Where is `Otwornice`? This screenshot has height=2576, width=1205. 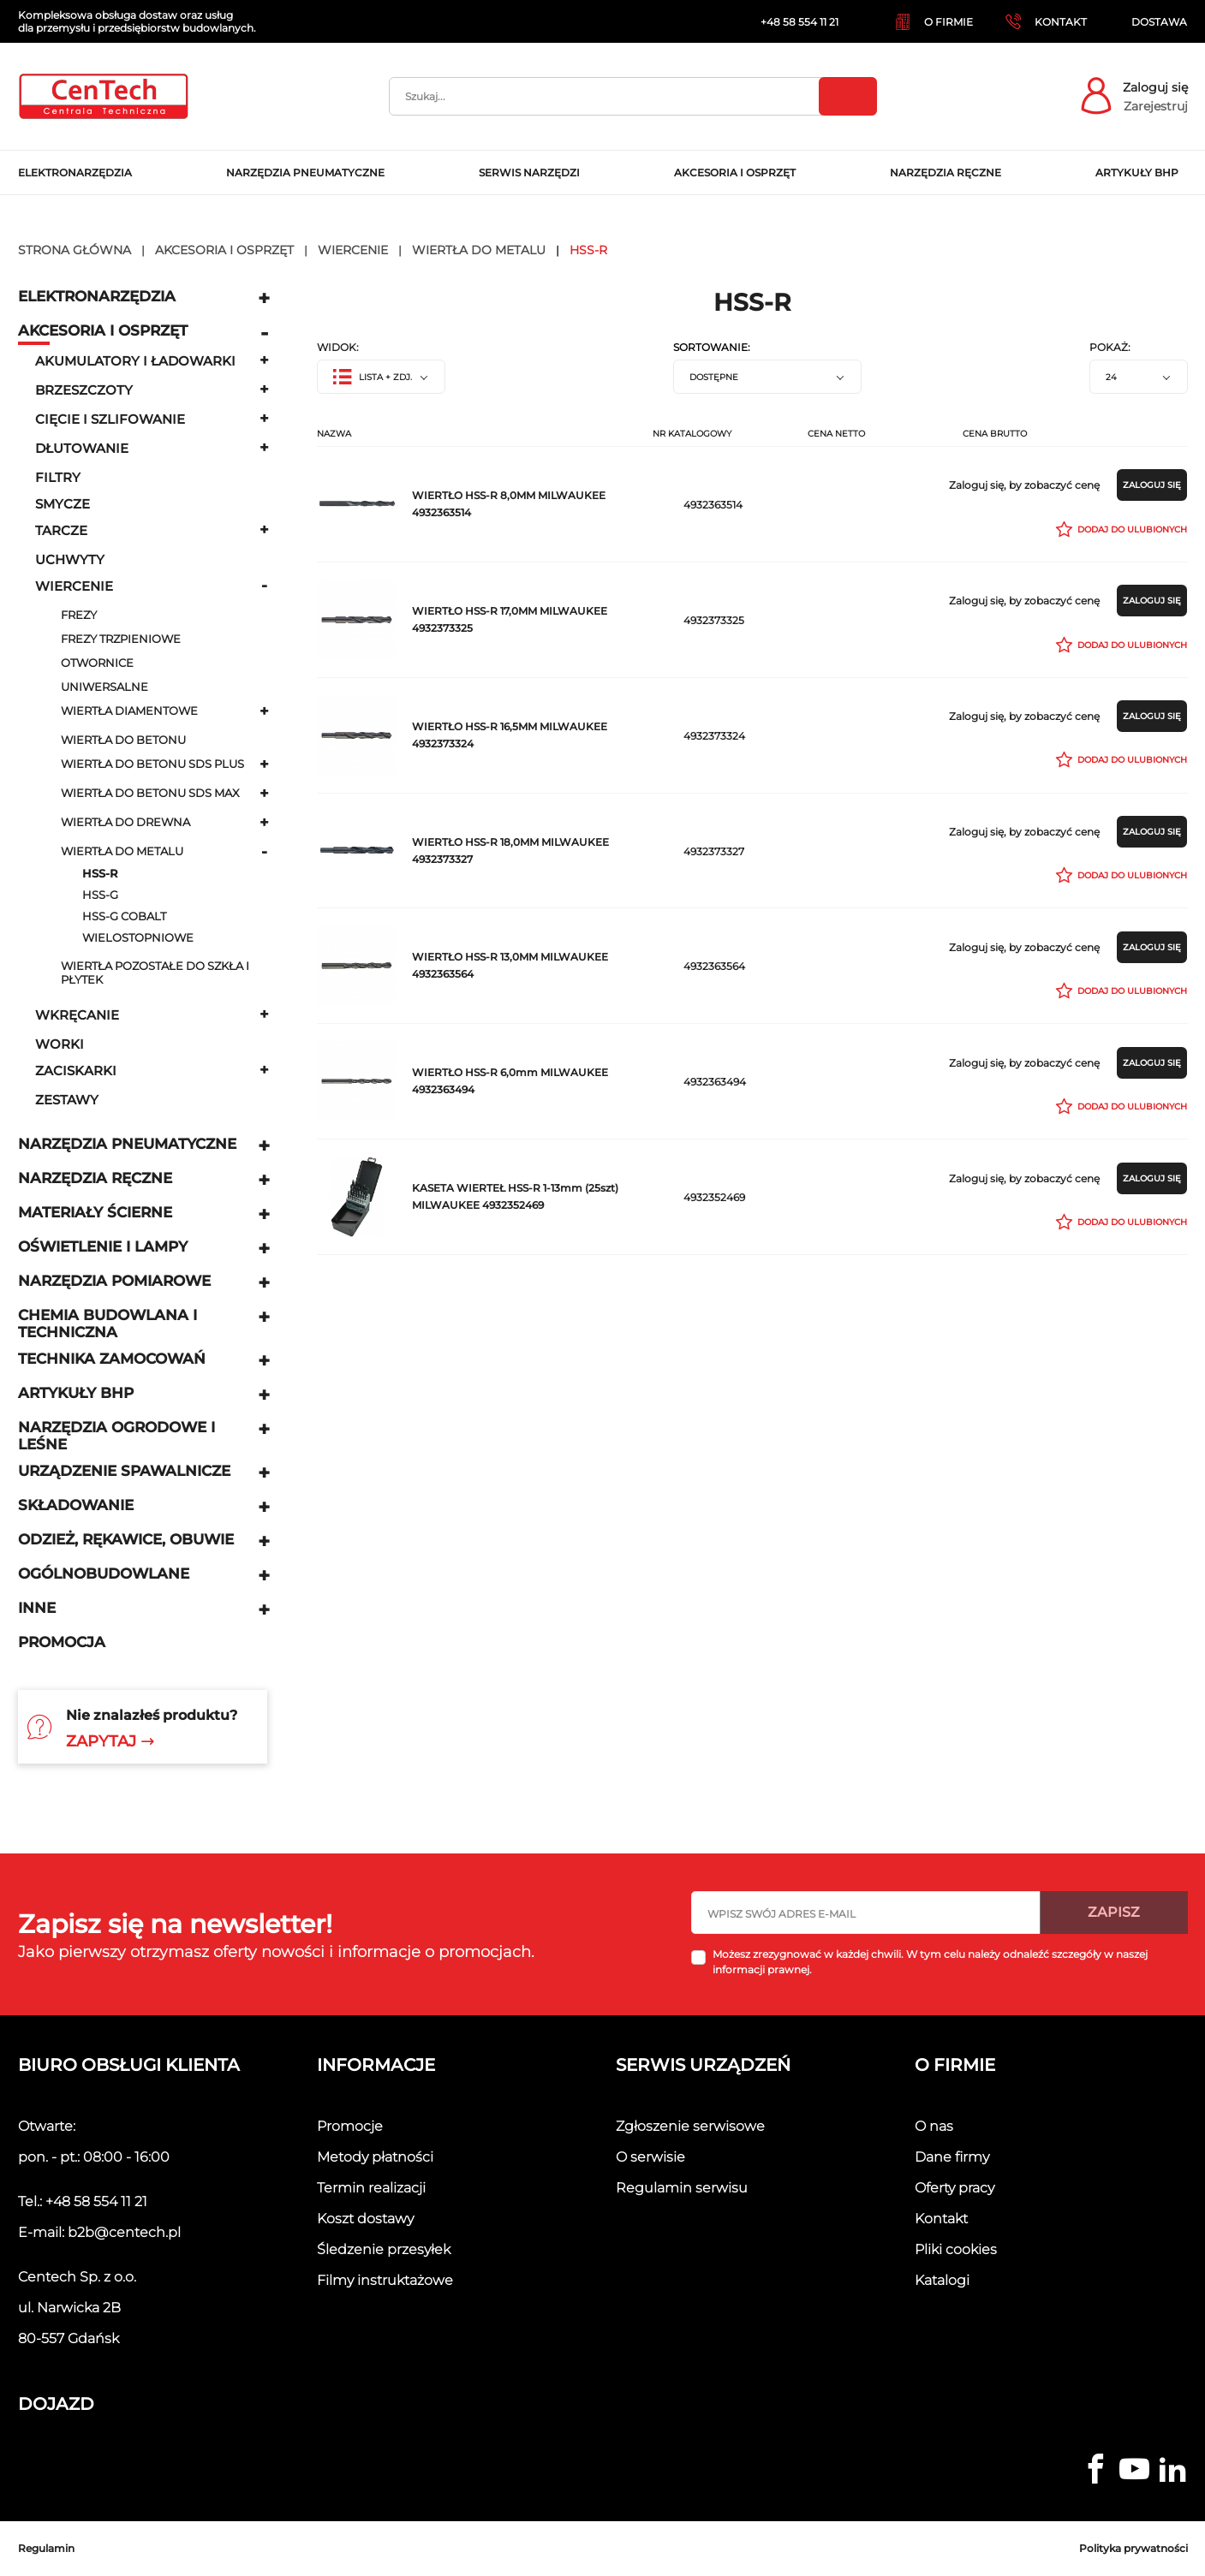 Otwornice is located at coordinates (97, 662).